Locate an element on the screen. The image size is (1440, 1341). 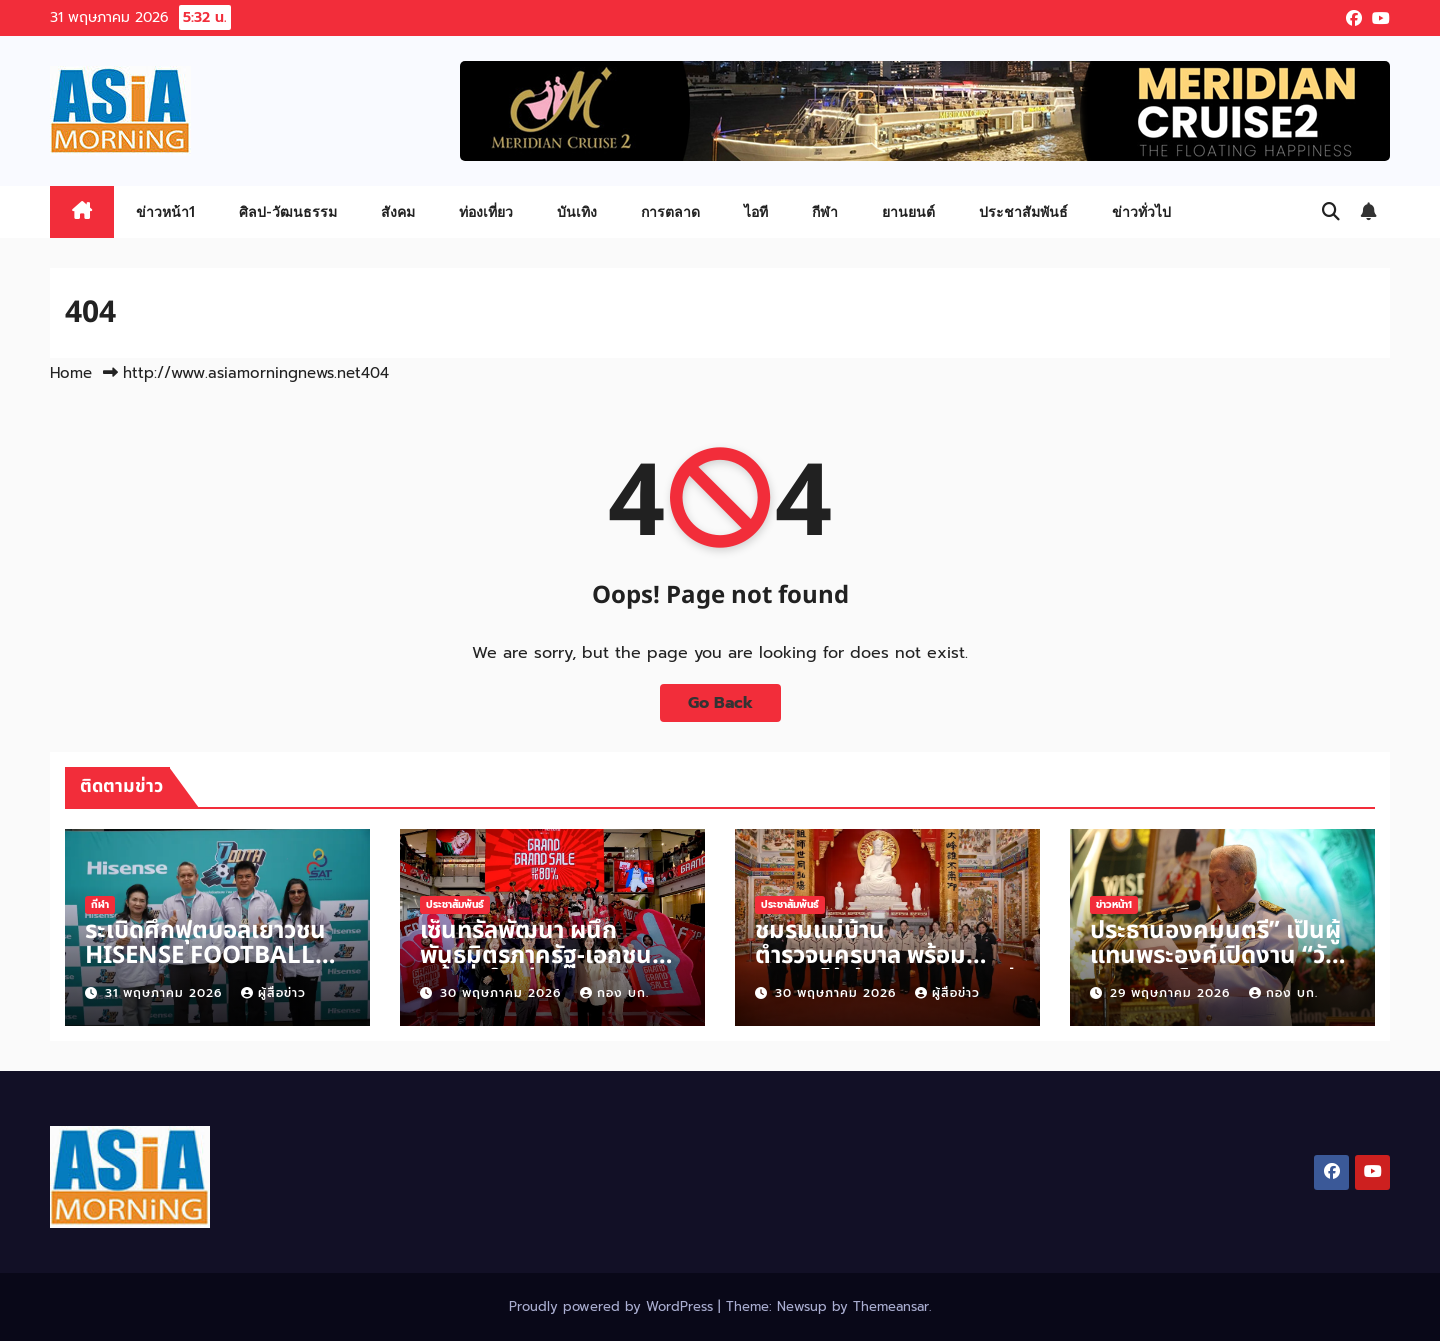
ศิลป-วัฒนธรรม is located at coordinates (288, 211).